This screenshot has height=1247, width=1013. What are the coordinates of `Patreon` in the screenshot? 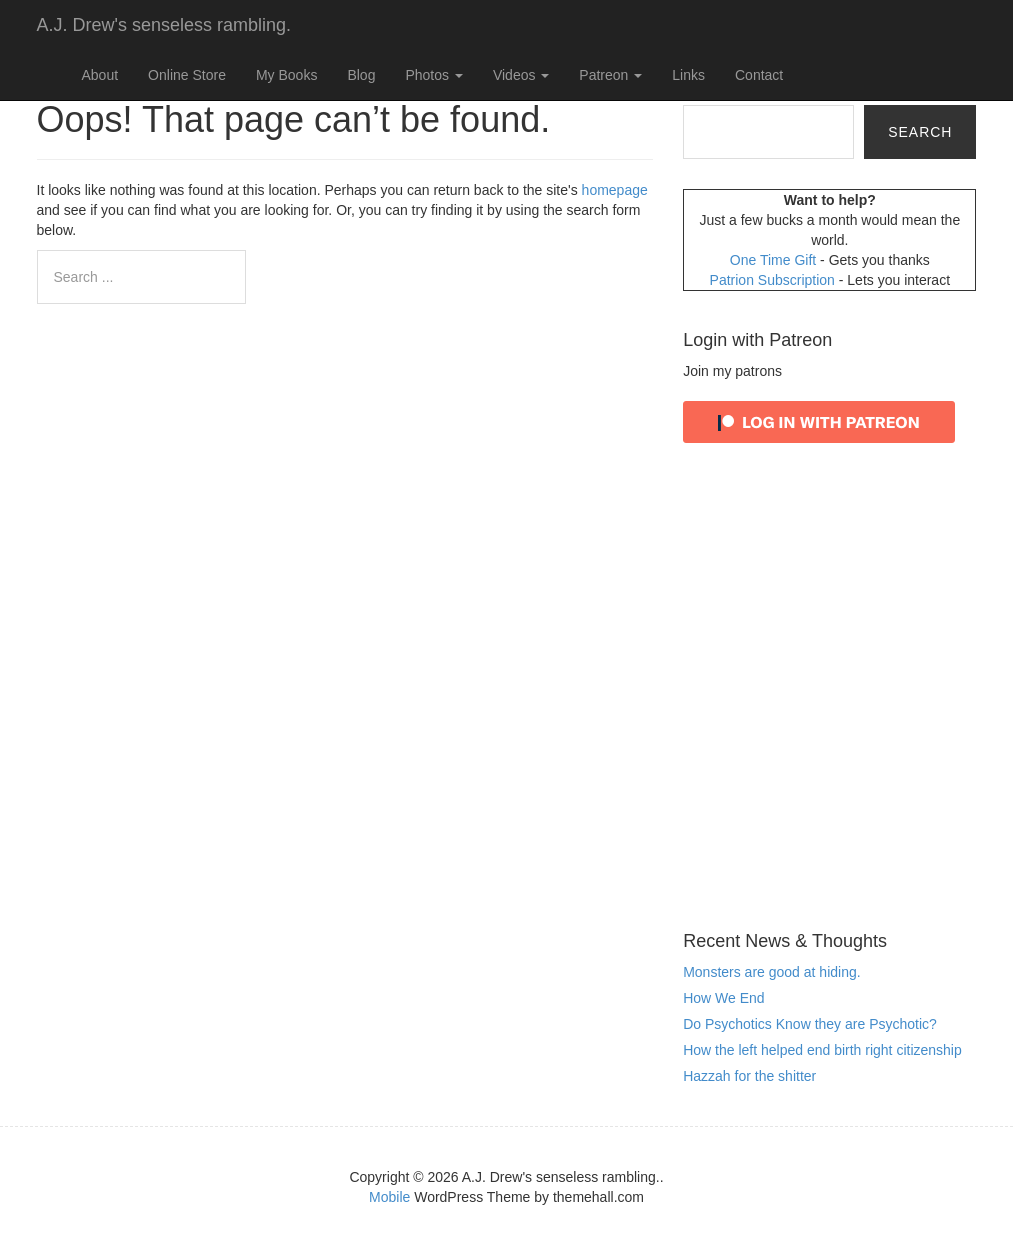 It's located at (610, 75).